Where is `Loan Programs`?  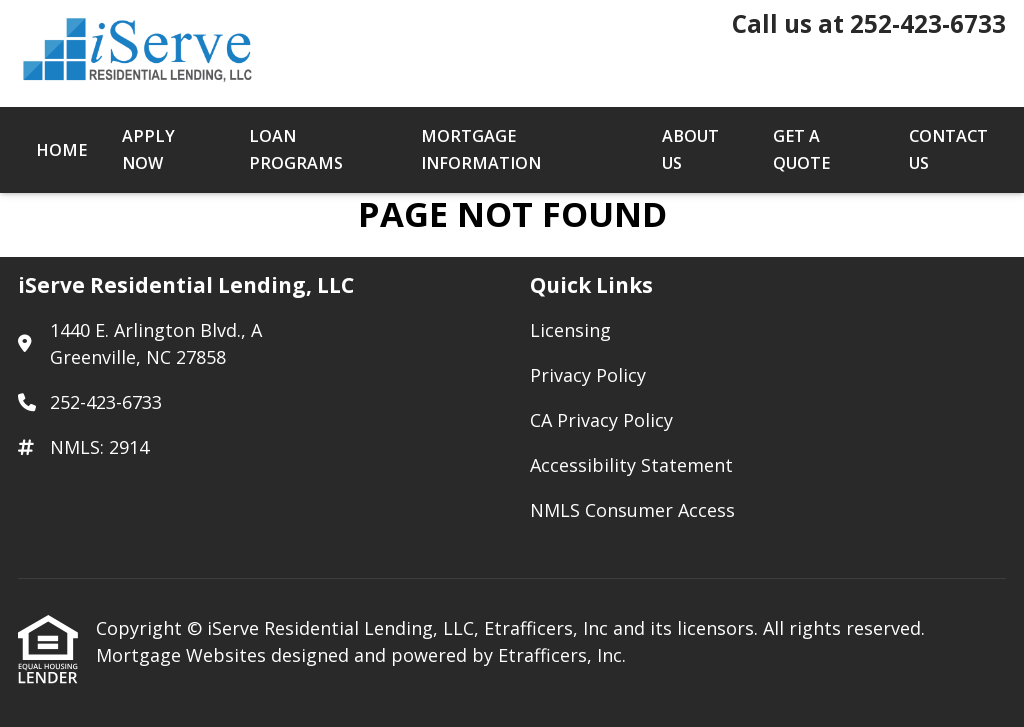
Loan Programs is located at coordinates (296, 149).